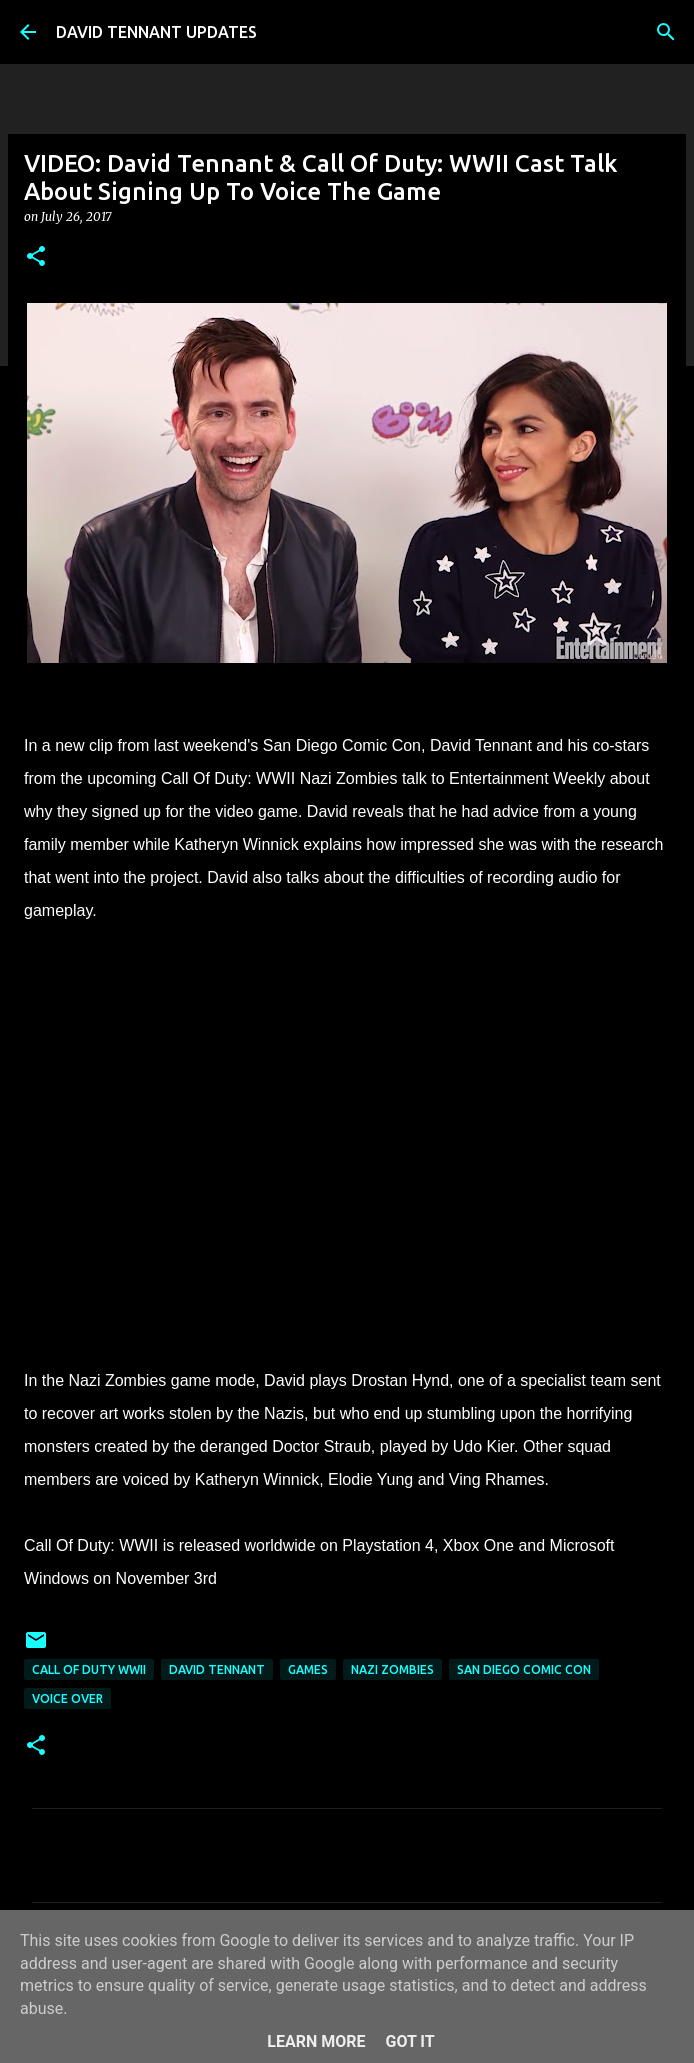 This screenshot has height=2063, width=694. Describe the element at coordinates (36, 257) in the screenshot. I see `[button]` at that location.